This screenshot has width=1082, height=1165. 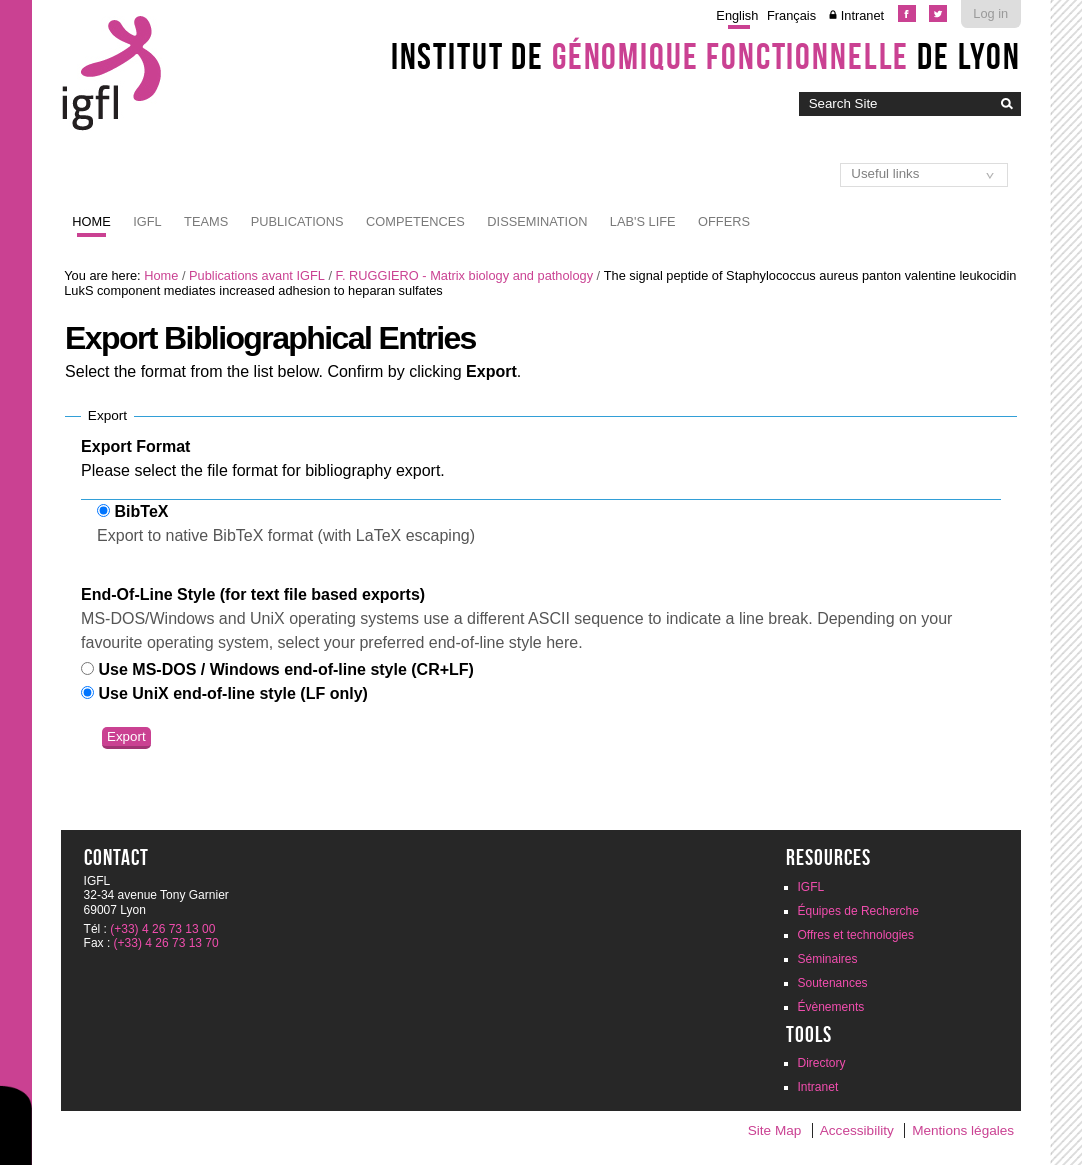 I want to click on English, so click(x=737, y=15).